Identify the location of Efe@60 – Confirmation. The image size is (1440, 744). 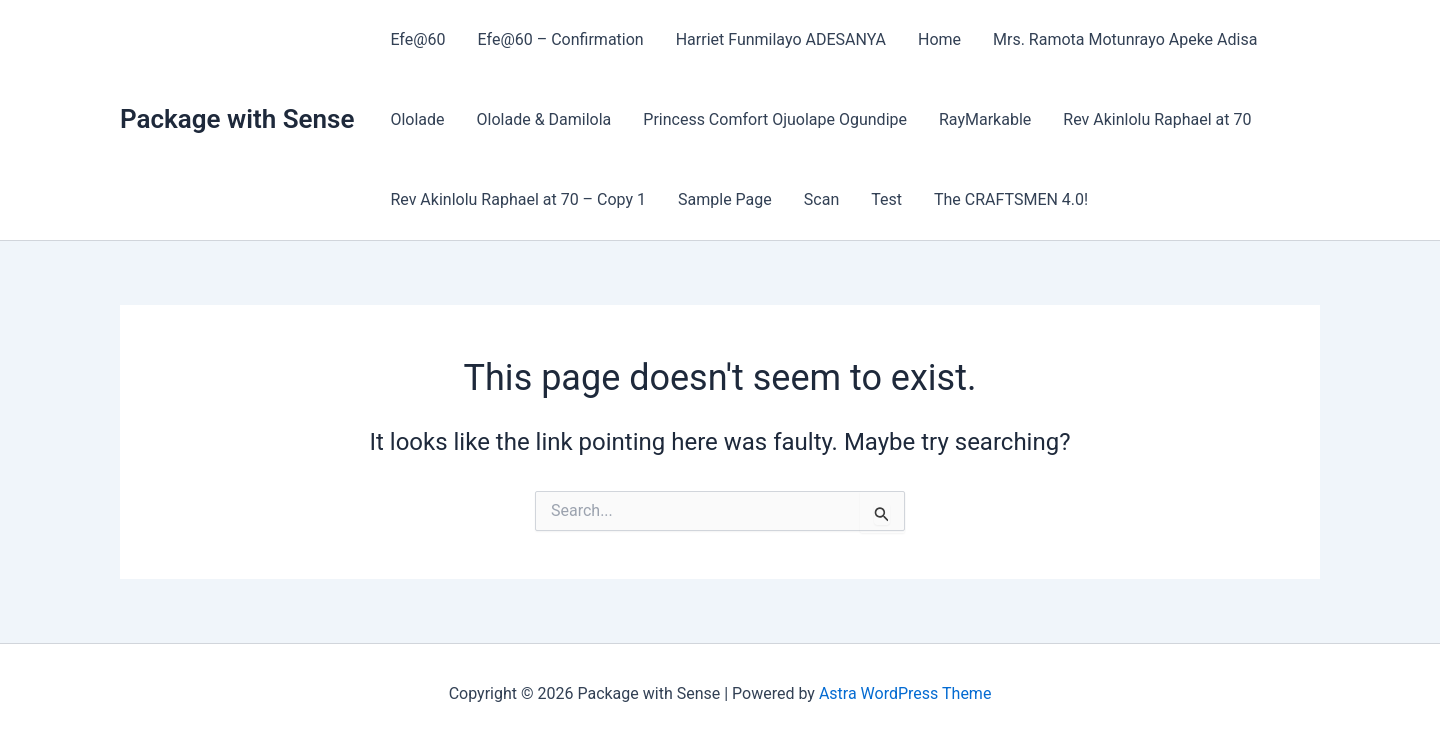
(561, 39).